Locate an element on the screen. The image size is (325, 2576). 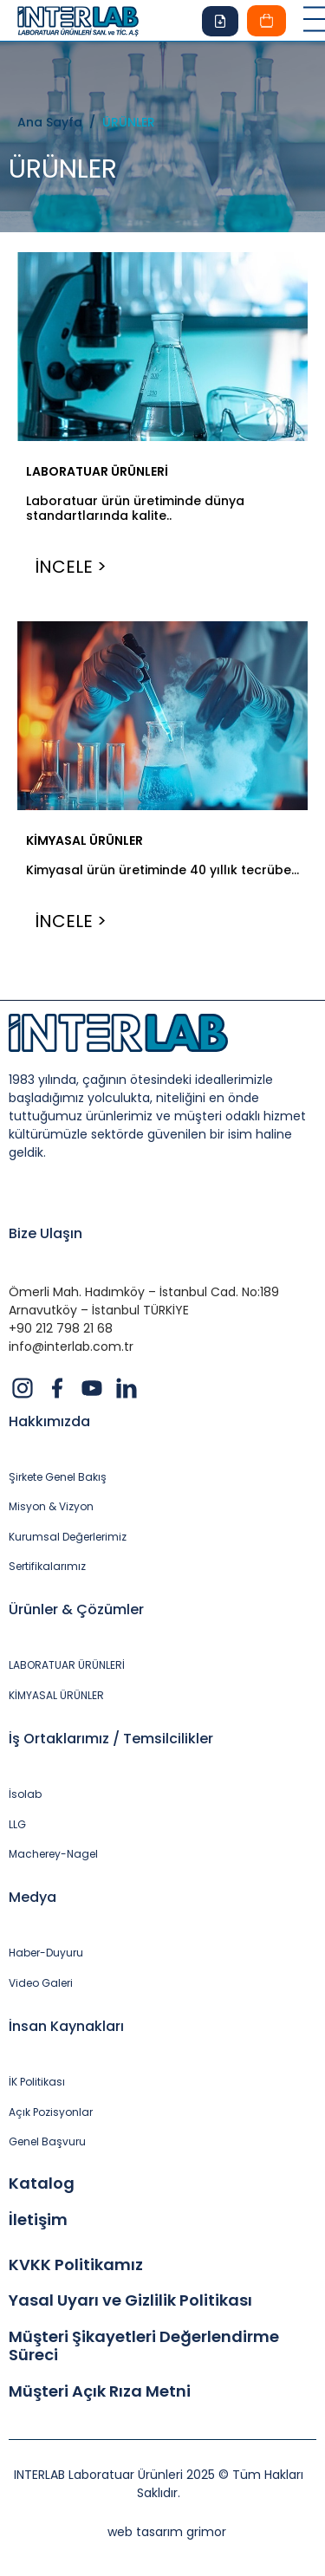
Kurumsal Değerlerimiz is located at coordinates (68, 1537).